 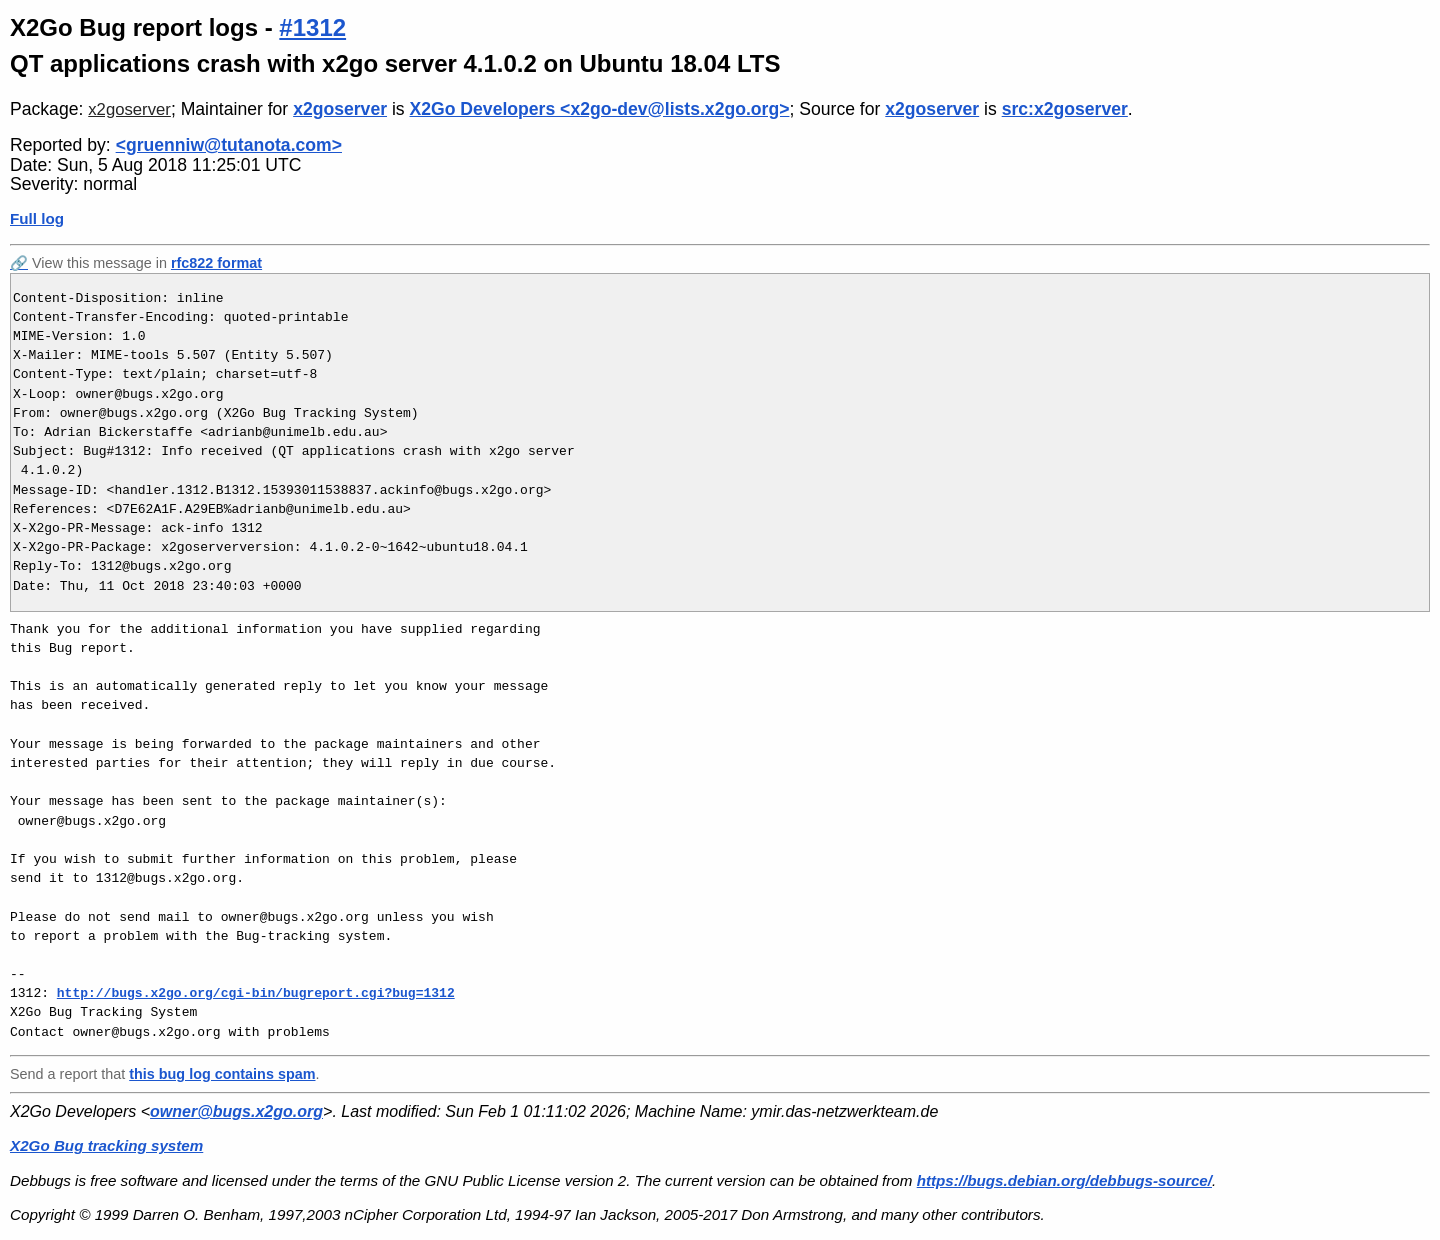 I want to click on owner@bugs.x2go.org, so click(x=236, y=1111).